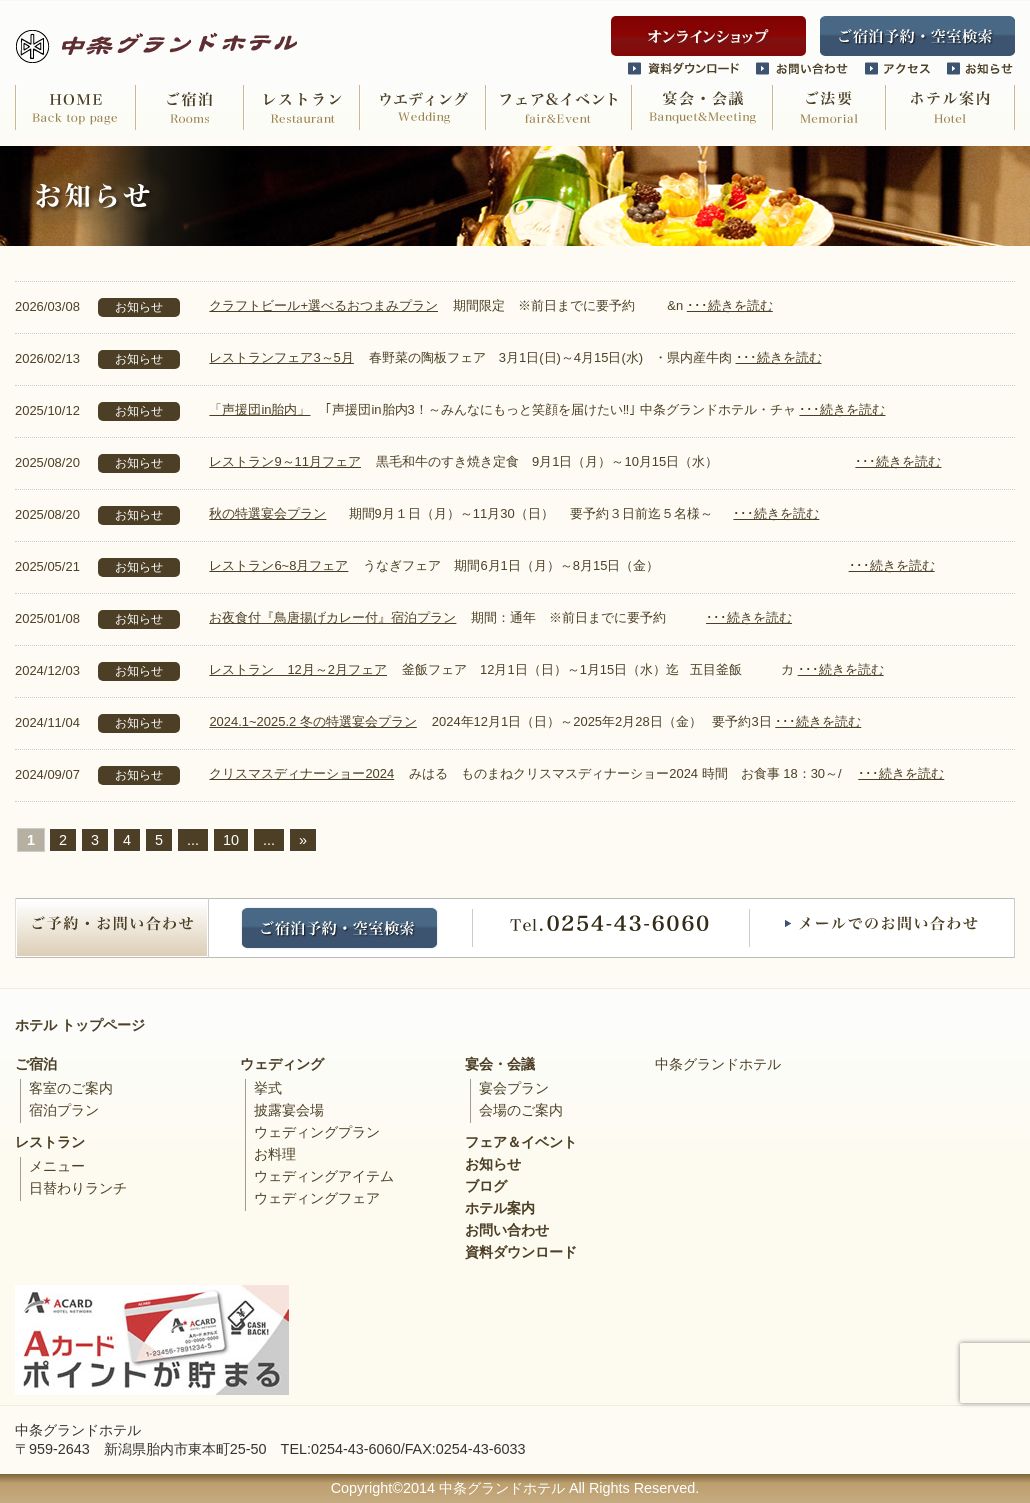 The image size is (1030, 1503). I want to click on 中条グランドホテル, so click(718, 1064).